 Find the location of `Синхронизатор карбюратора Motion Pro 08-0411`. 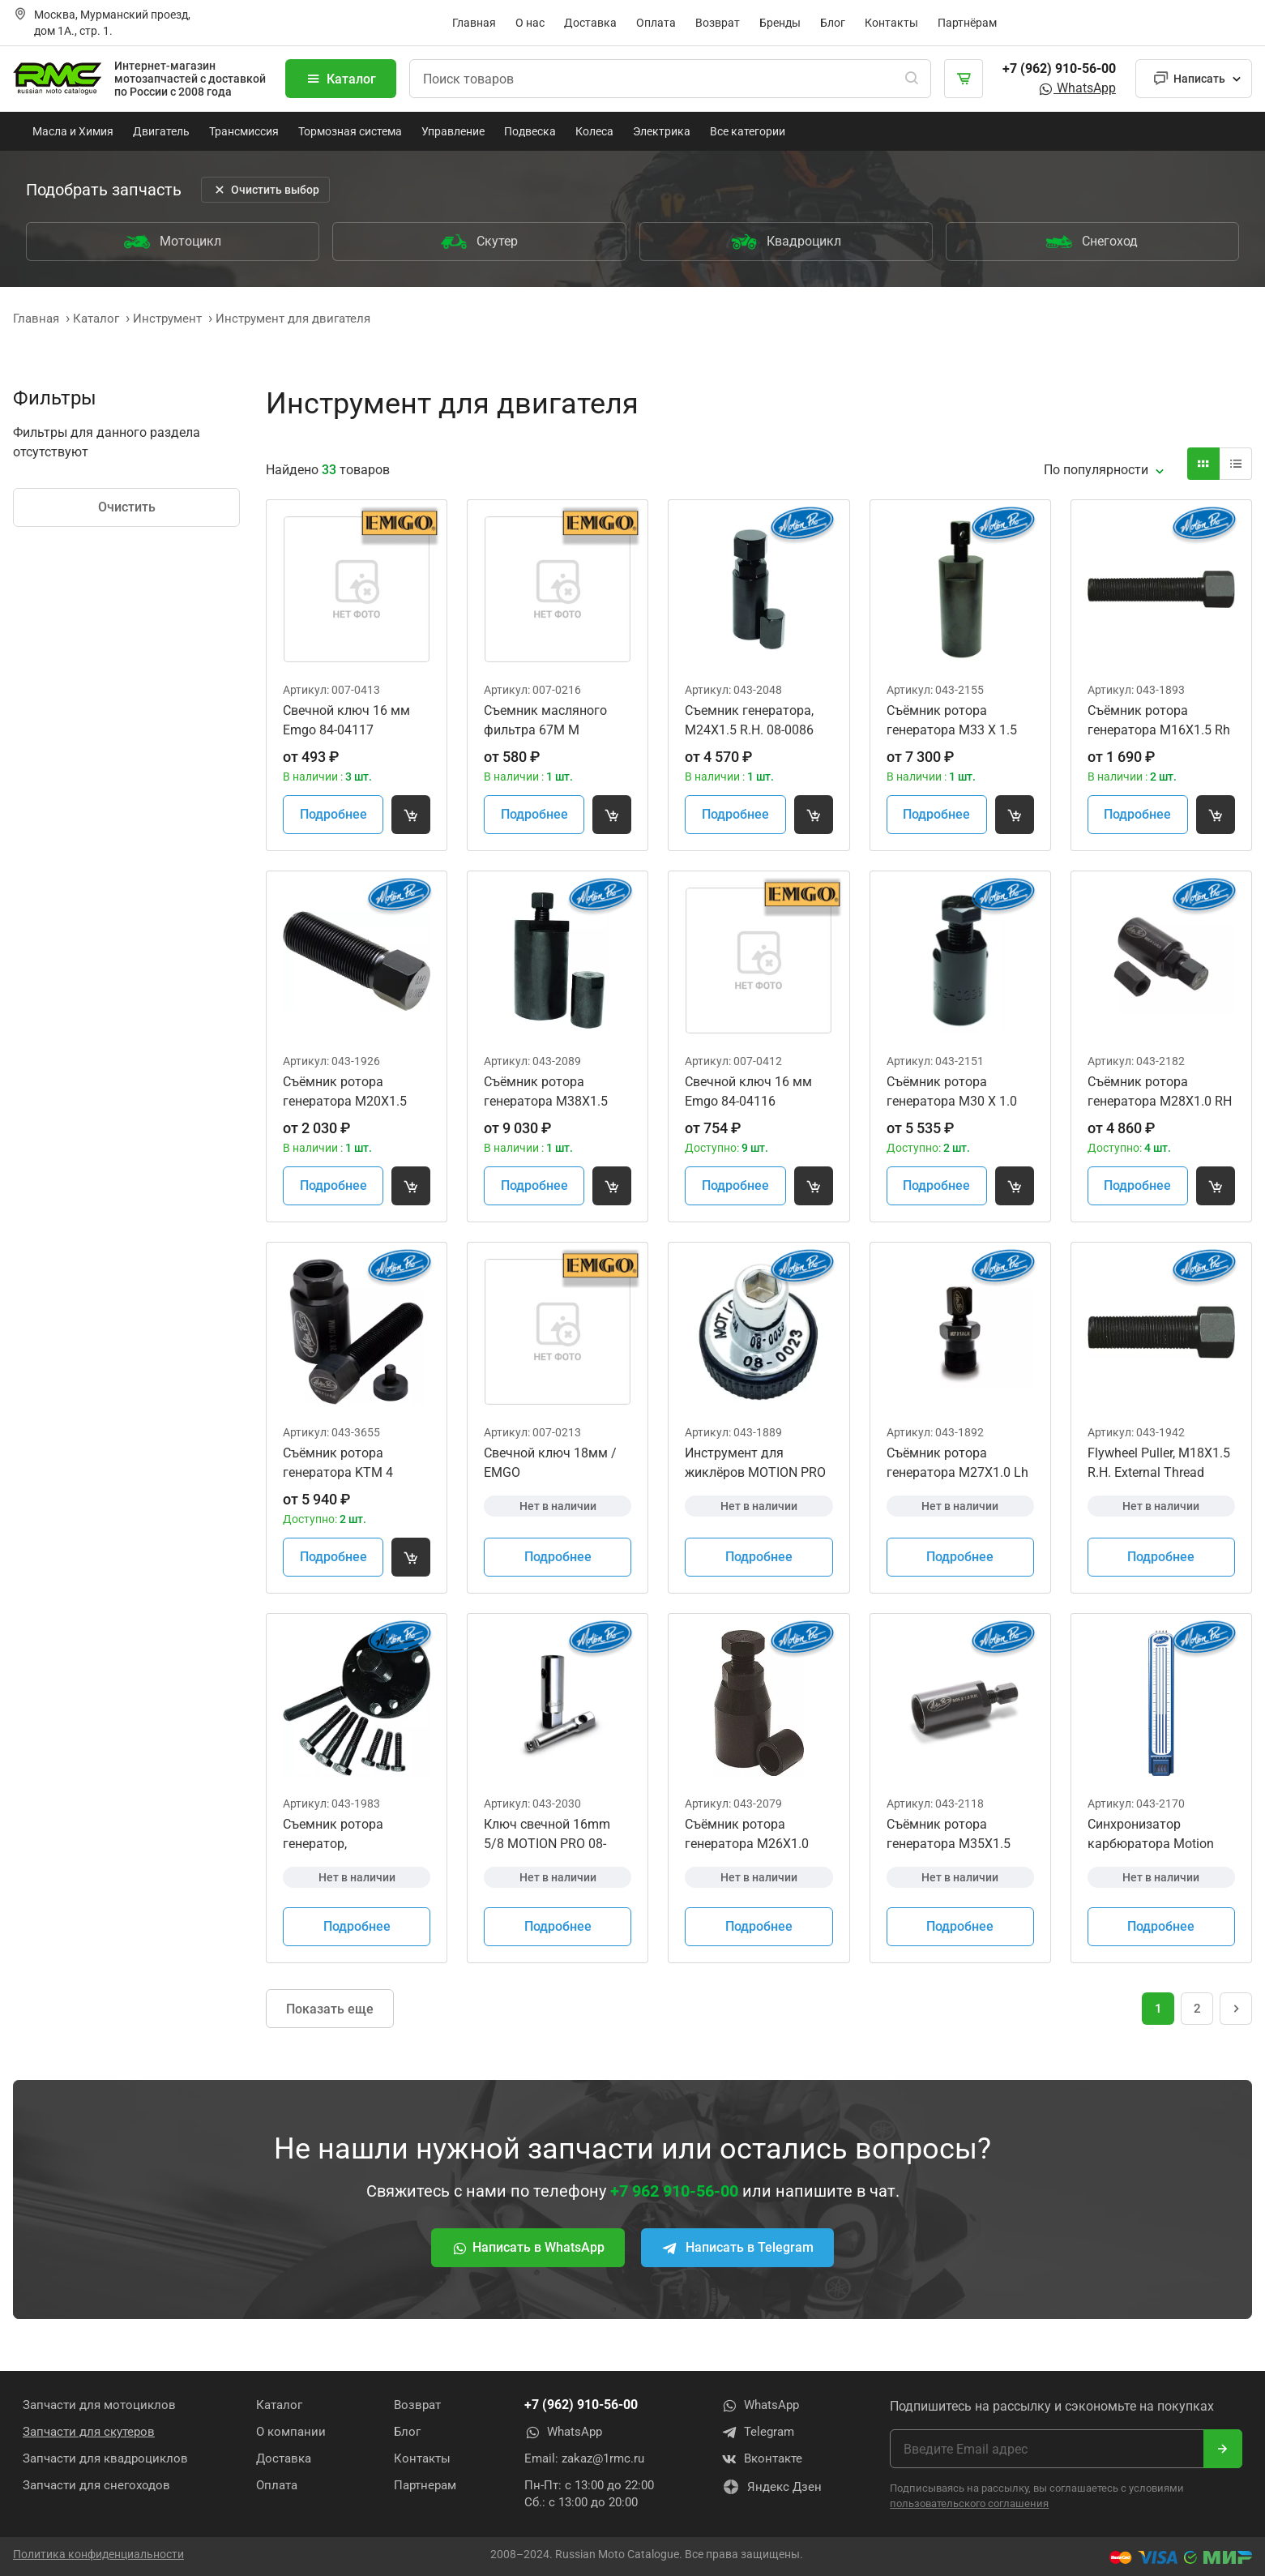

Синхронизатор карбюратора Motion Pro 08-0411 is located at coordinates (1151, 1835).